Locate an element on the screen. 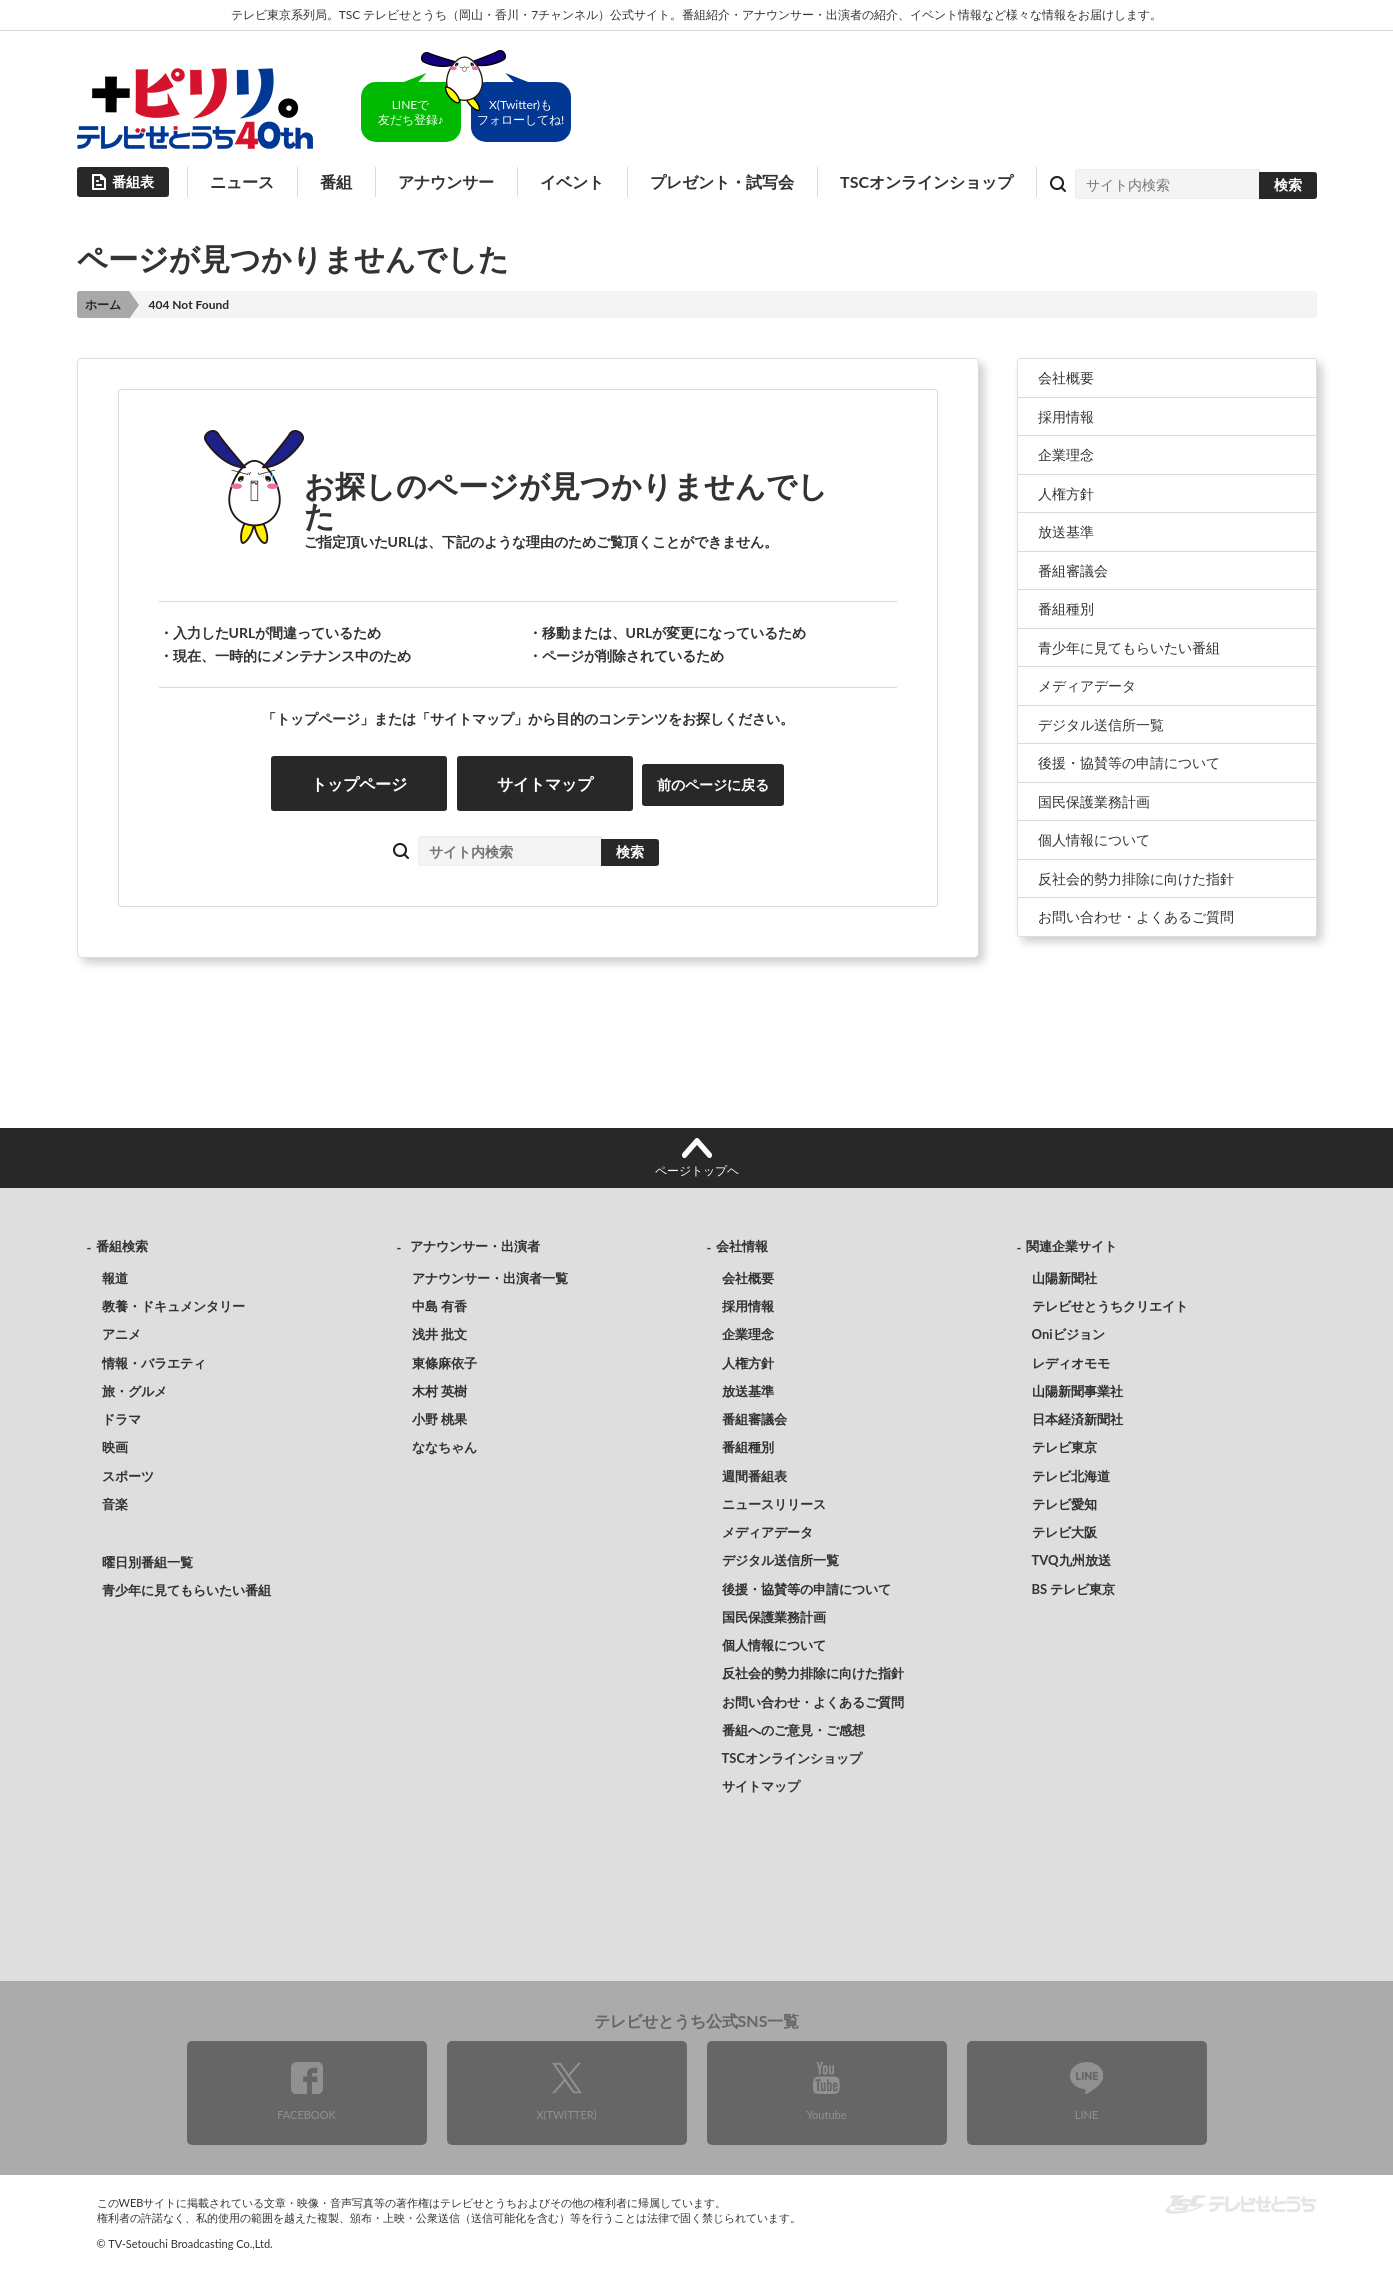 The height and width of the screenshot is (2271, 1393). ななちゃん is located at coordinates (444, 1447).